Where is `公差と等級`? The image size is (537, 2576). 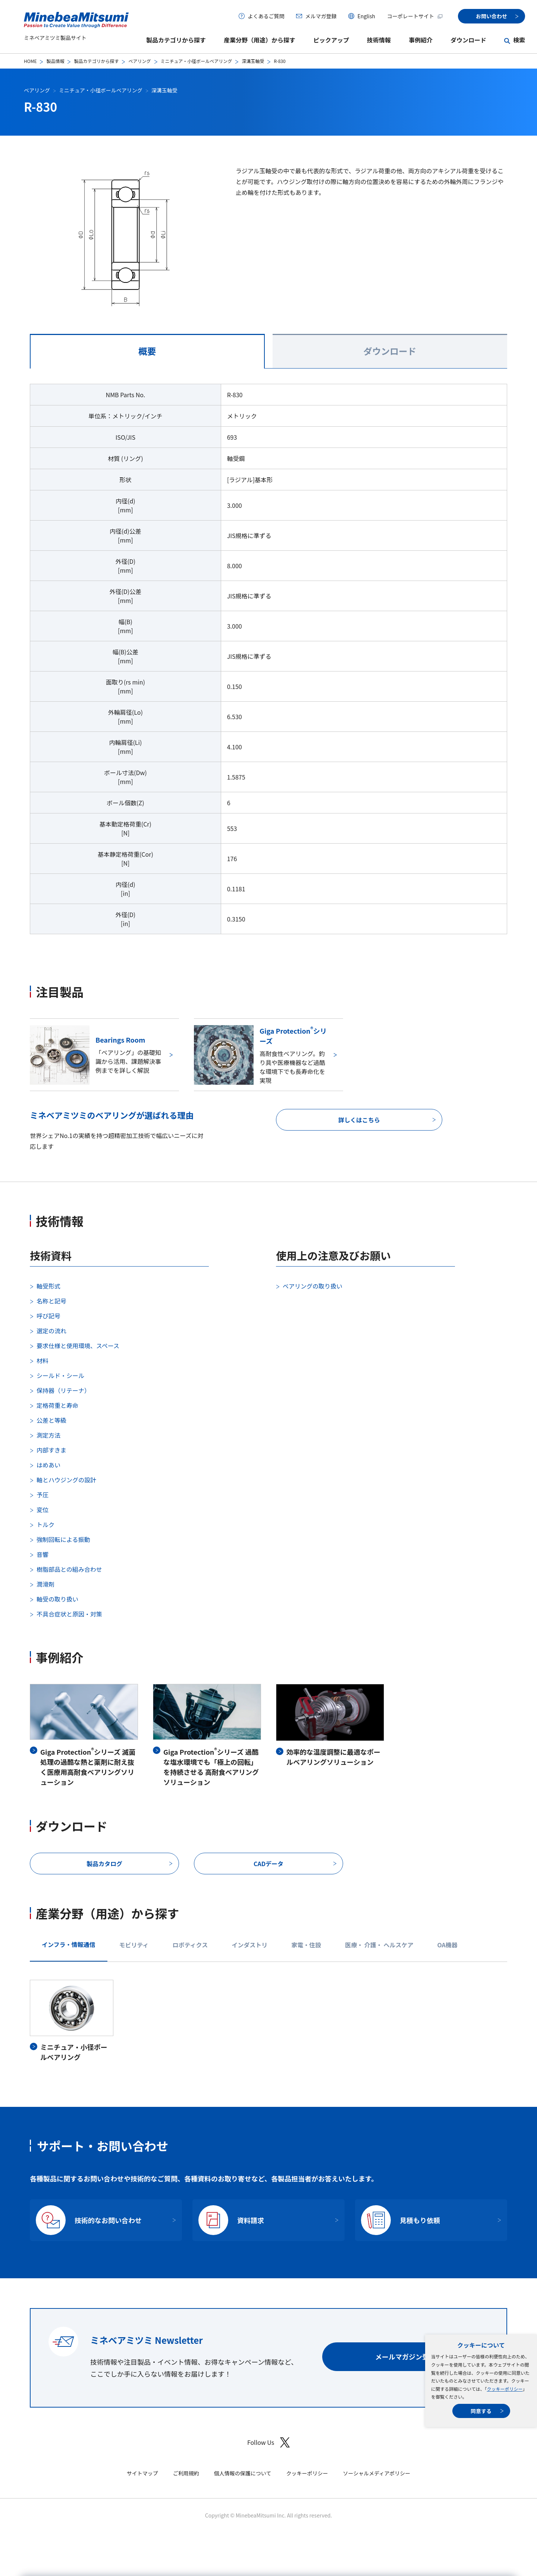 公差と等級 is located at coordinates (51, 1420).